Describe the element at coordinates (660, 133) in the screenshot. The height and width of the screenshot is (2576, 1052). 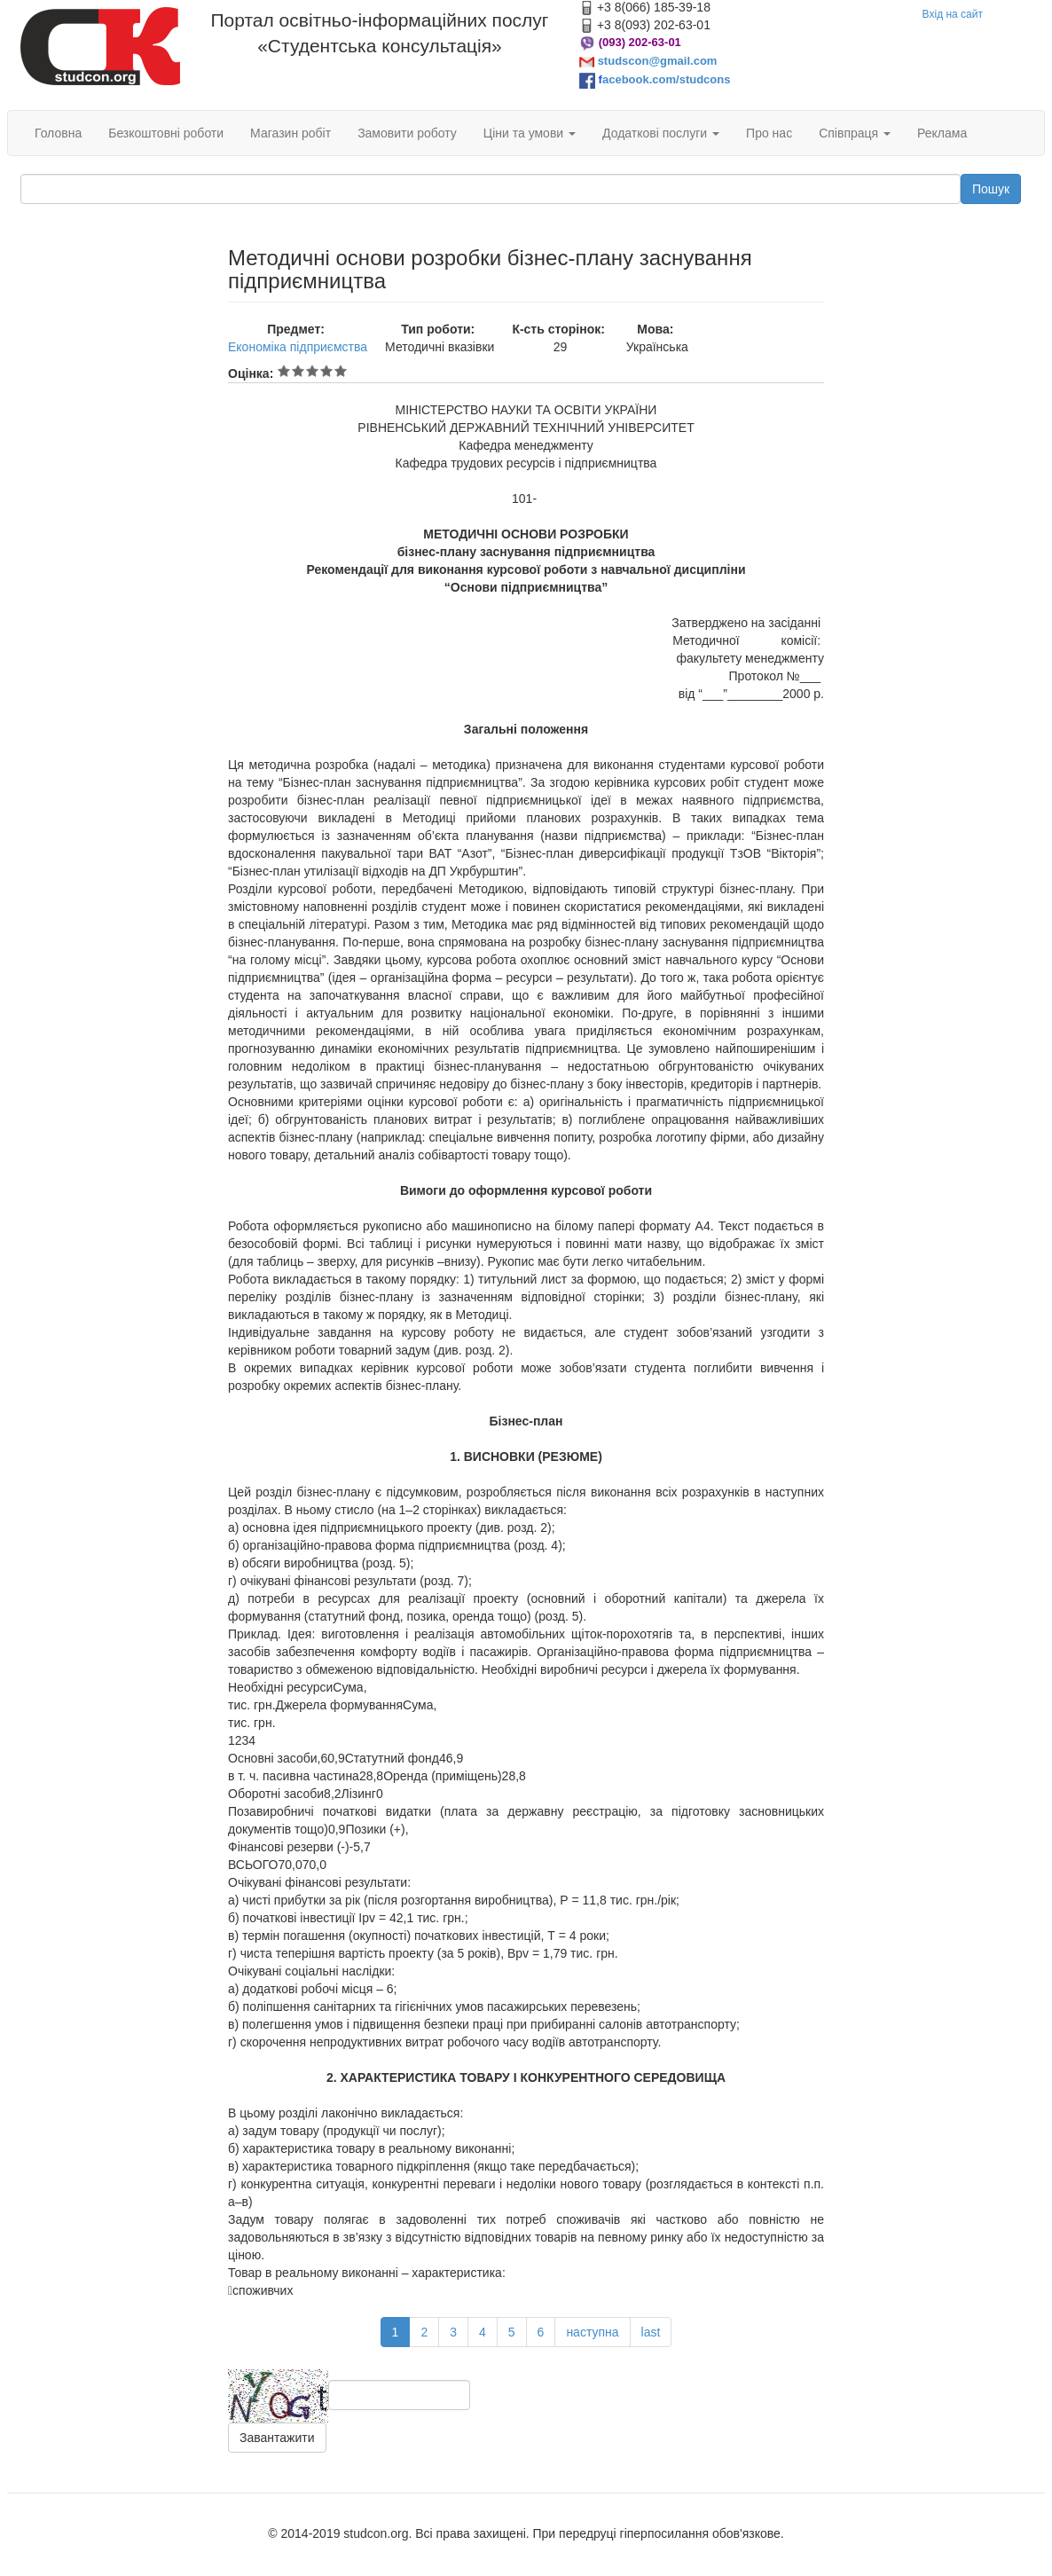
I see `Додаткові послуги` at that location.